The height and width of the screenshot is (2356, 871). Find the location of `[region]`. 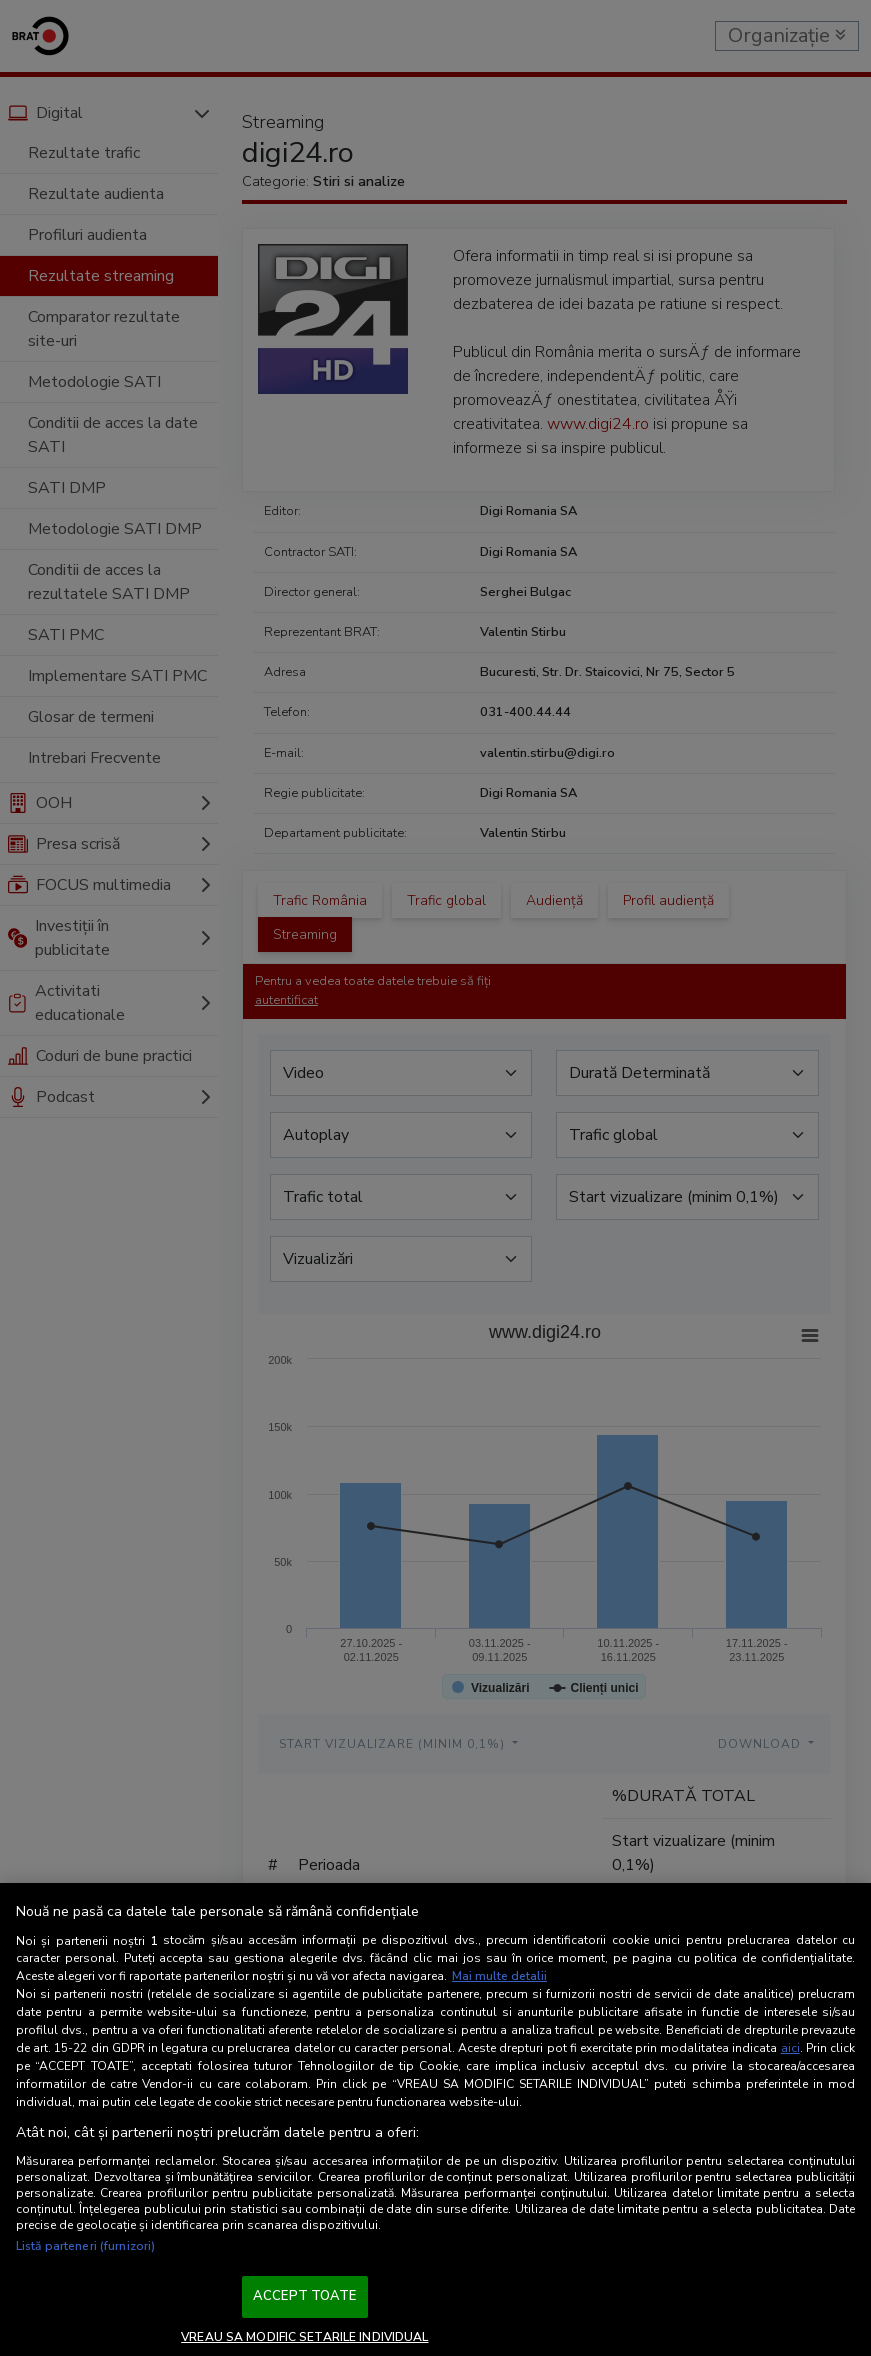

[region] is located at coordinates (435, 2119).